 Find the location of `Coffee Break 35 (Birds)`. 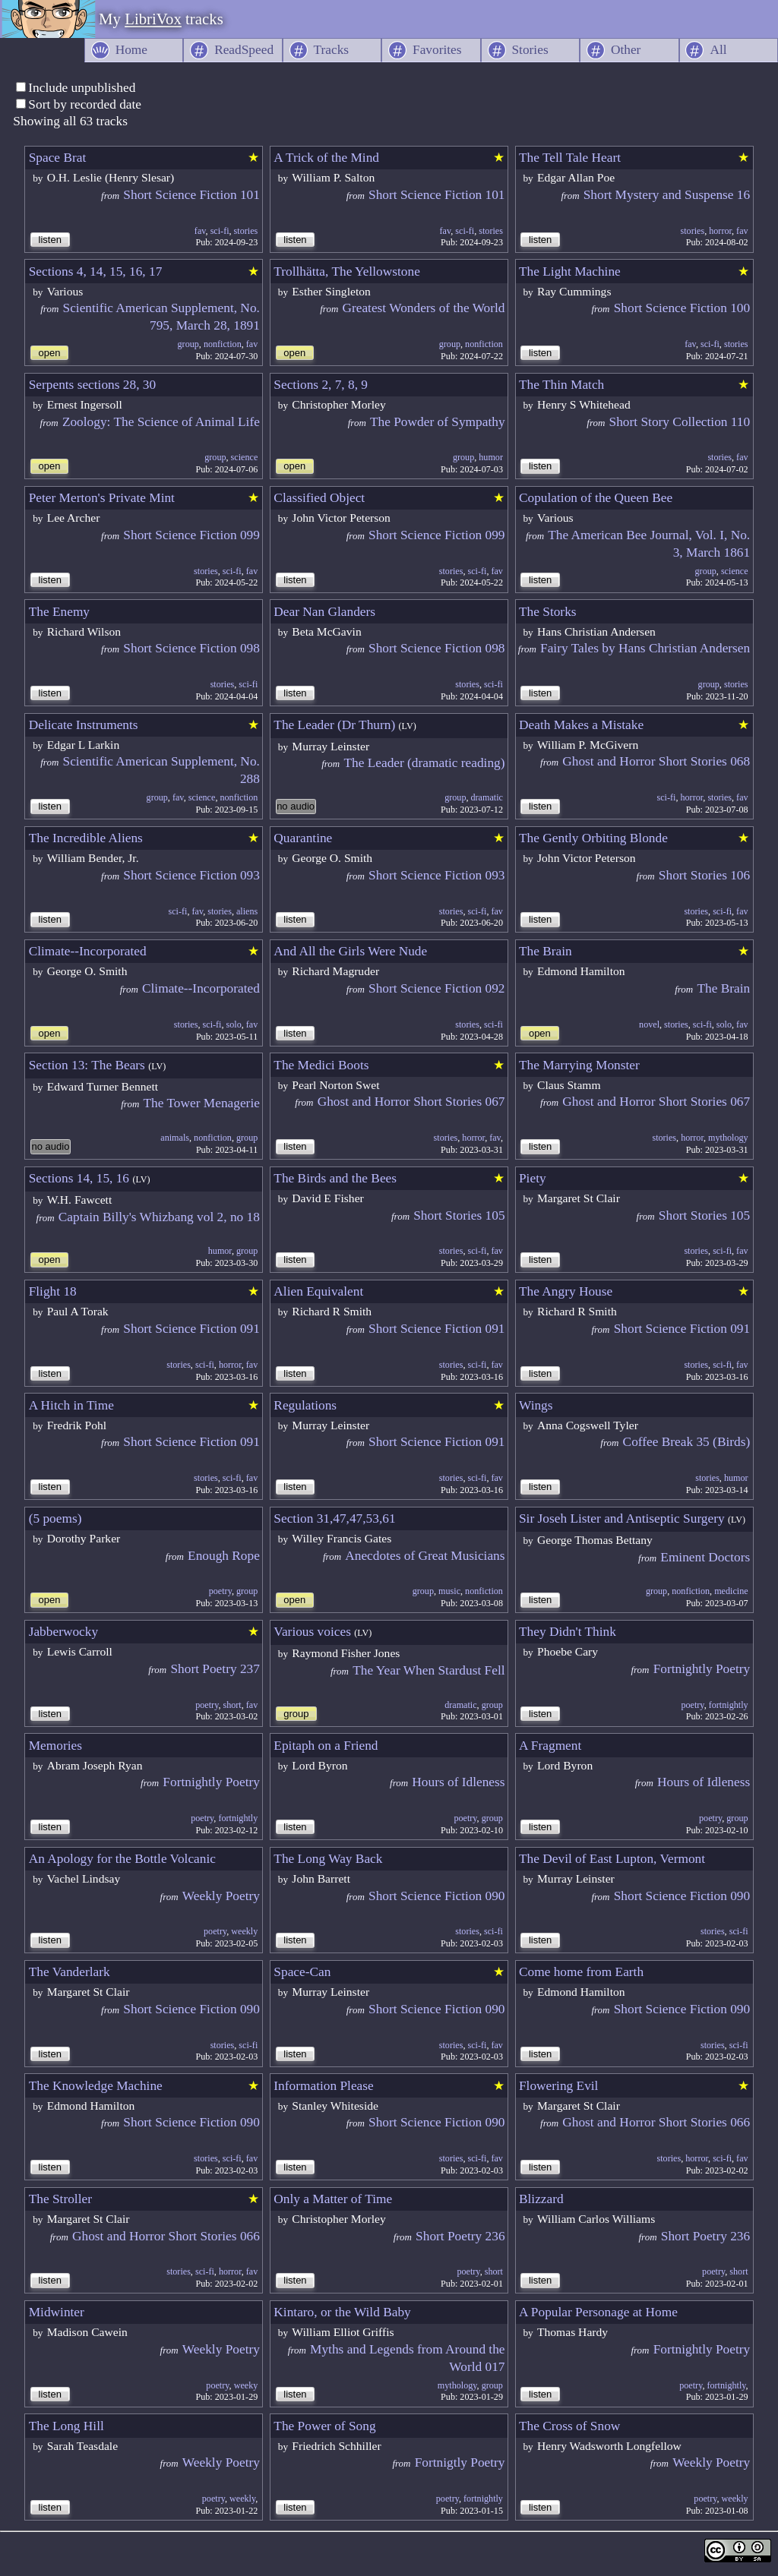

Coffee Break 35 (Birds) is located at coordinates (687, 1442).